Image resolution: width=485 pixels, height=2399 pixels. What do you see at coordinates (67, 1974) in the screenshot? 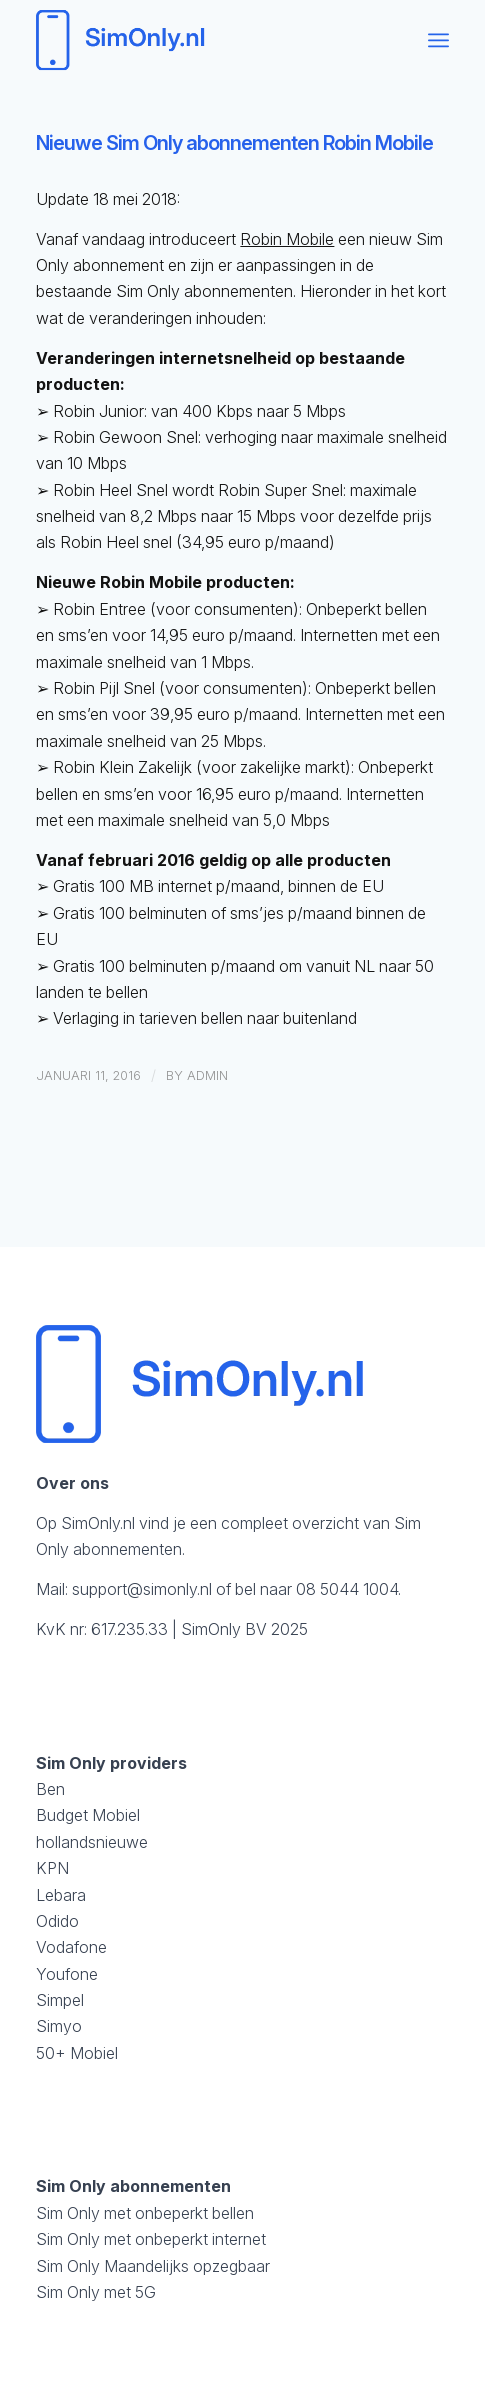
I see `Youfone` at bounding box center [67, 1974].